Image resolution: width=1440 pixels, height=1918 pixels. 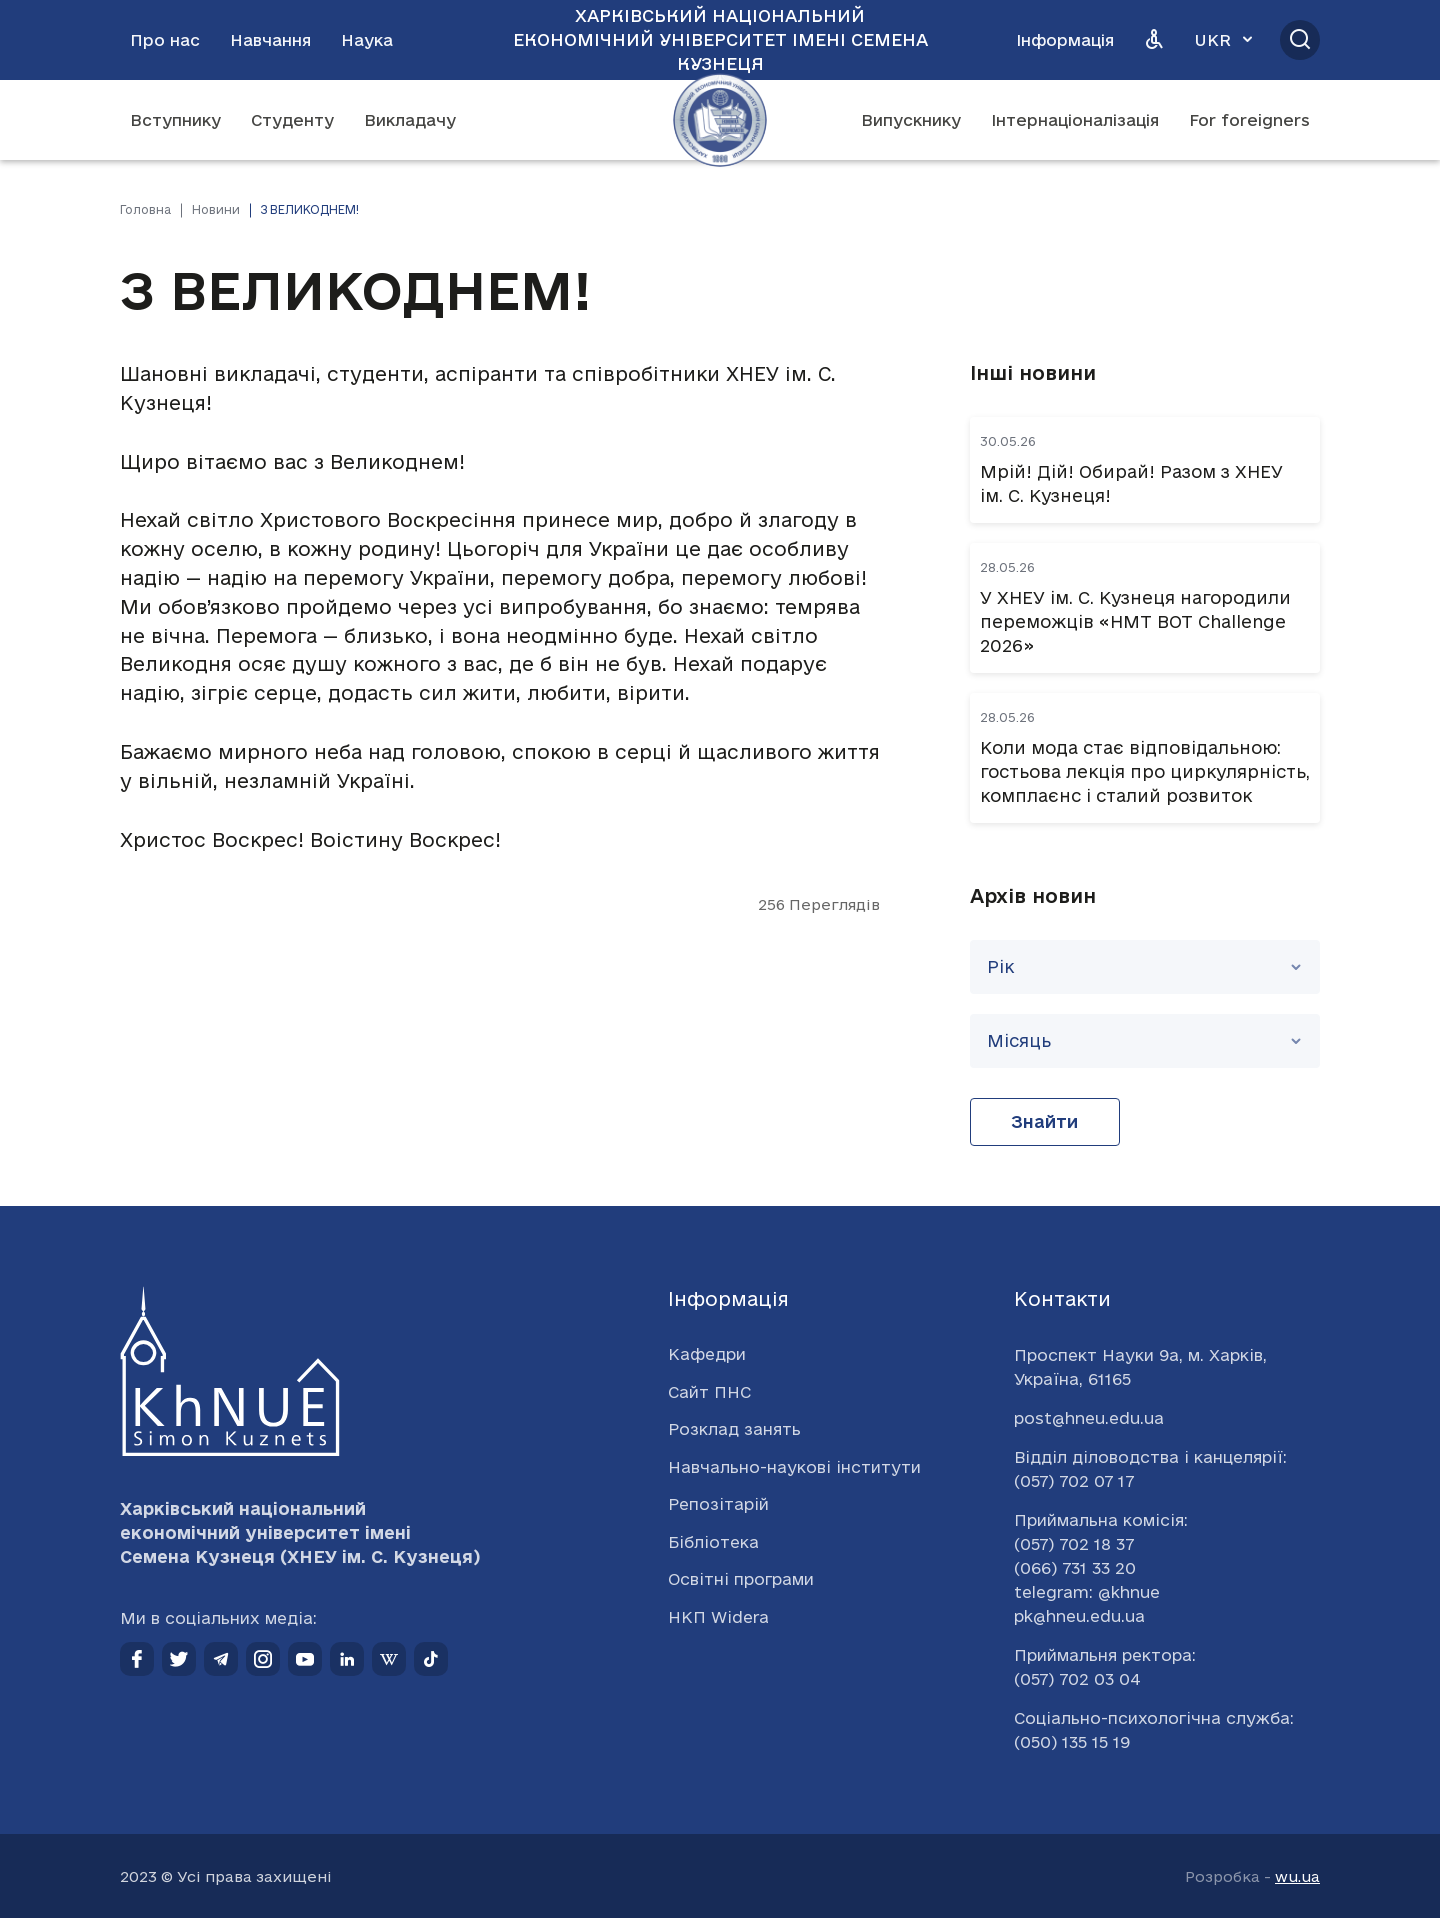 I want to click on Кафедри, so click(x=707, y=1354).